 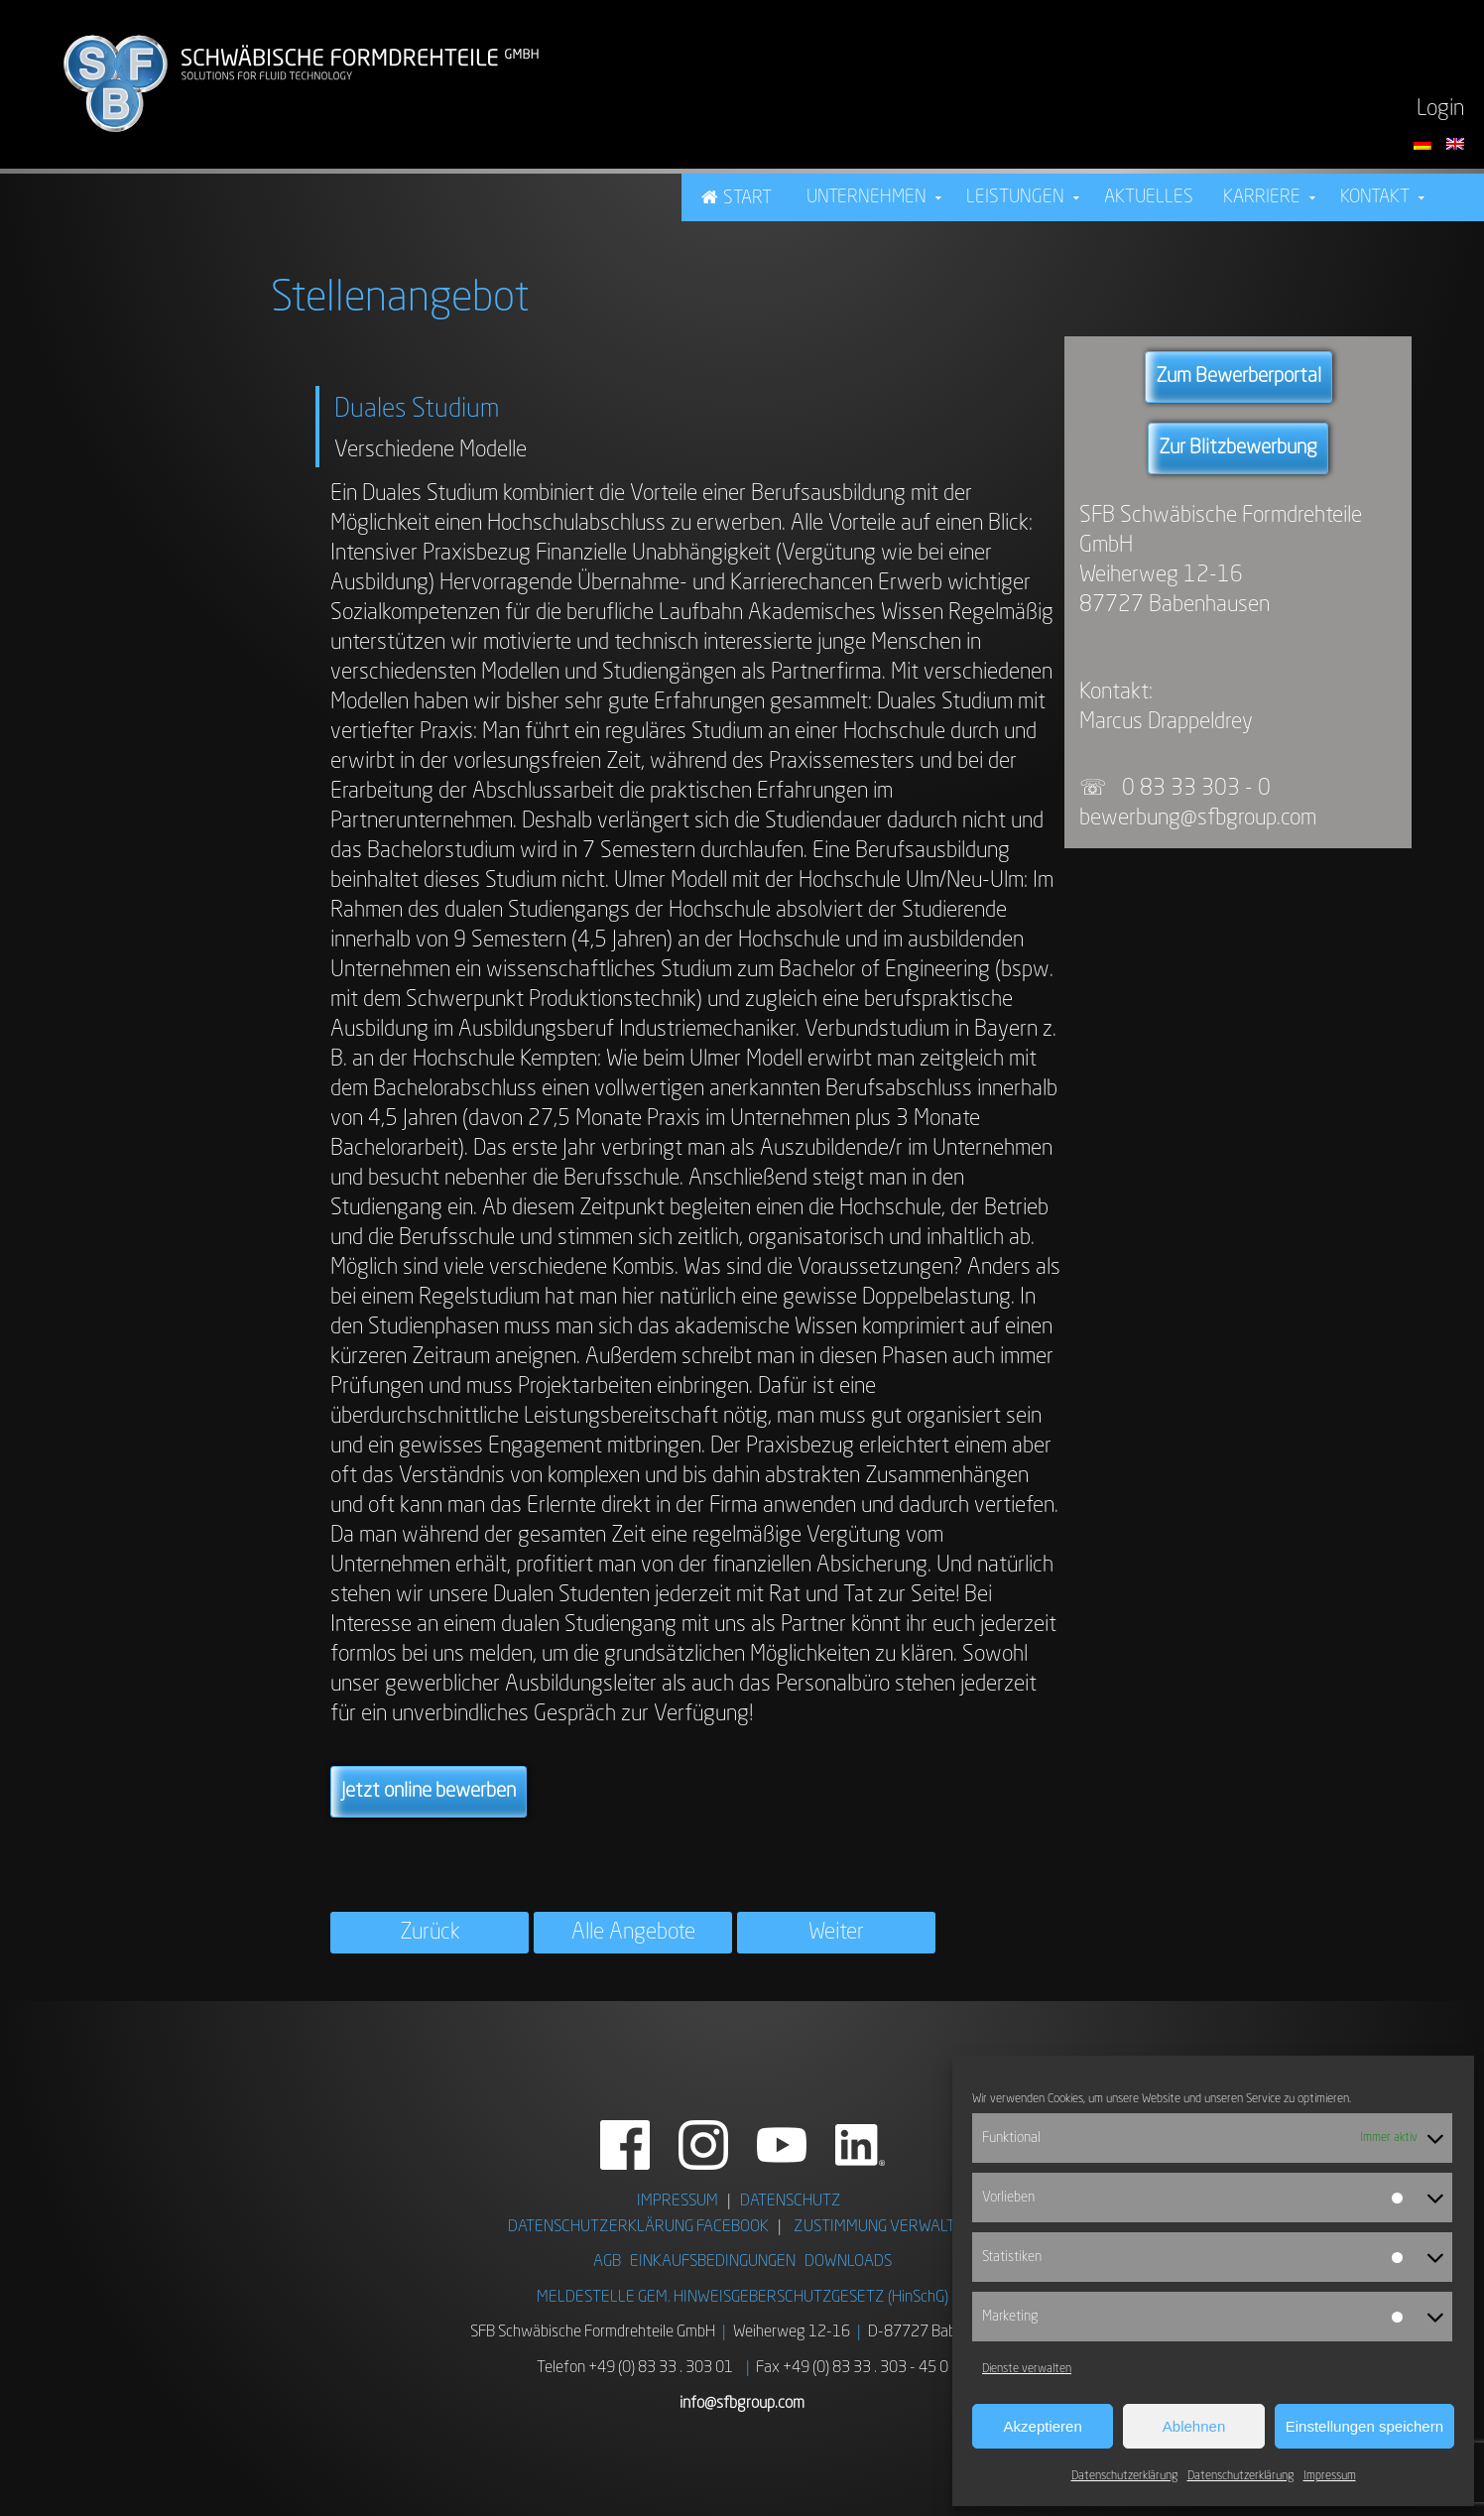 I want to click on [Sprache auf Deutsch umstellen], so click(x=1425, y=144).